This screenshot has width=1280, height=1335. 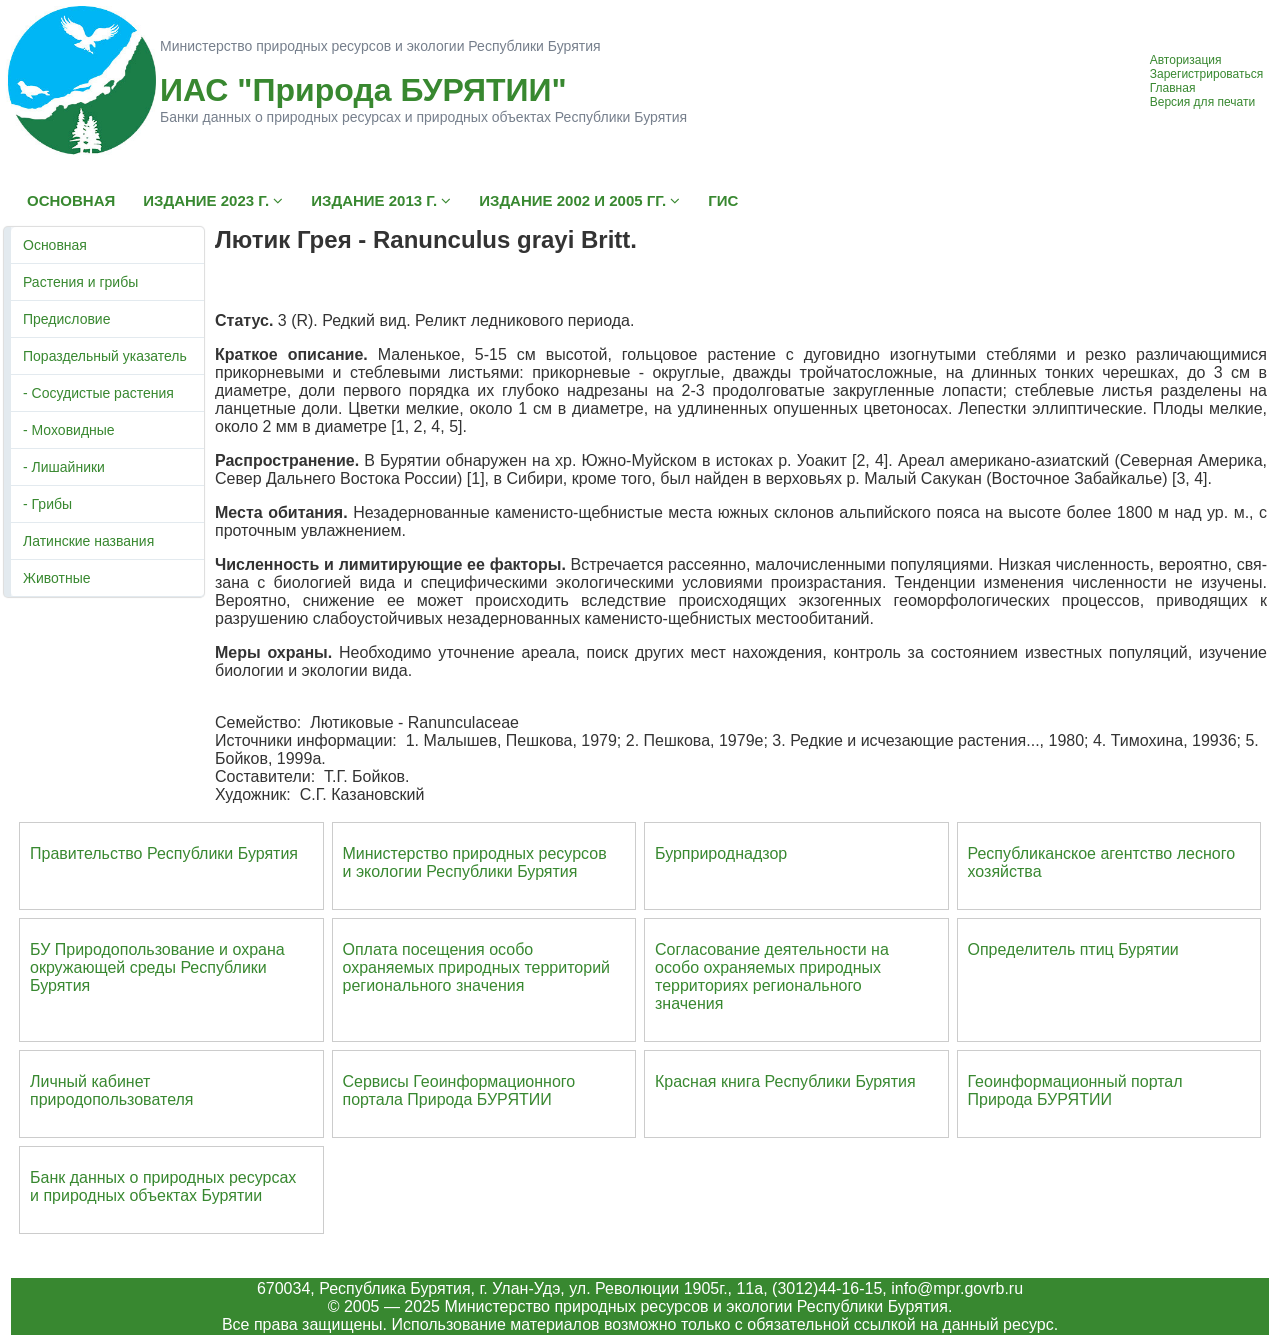 I want to click on Оплата посещения особо охраняемых природных террито, so click(x=463, y=958).